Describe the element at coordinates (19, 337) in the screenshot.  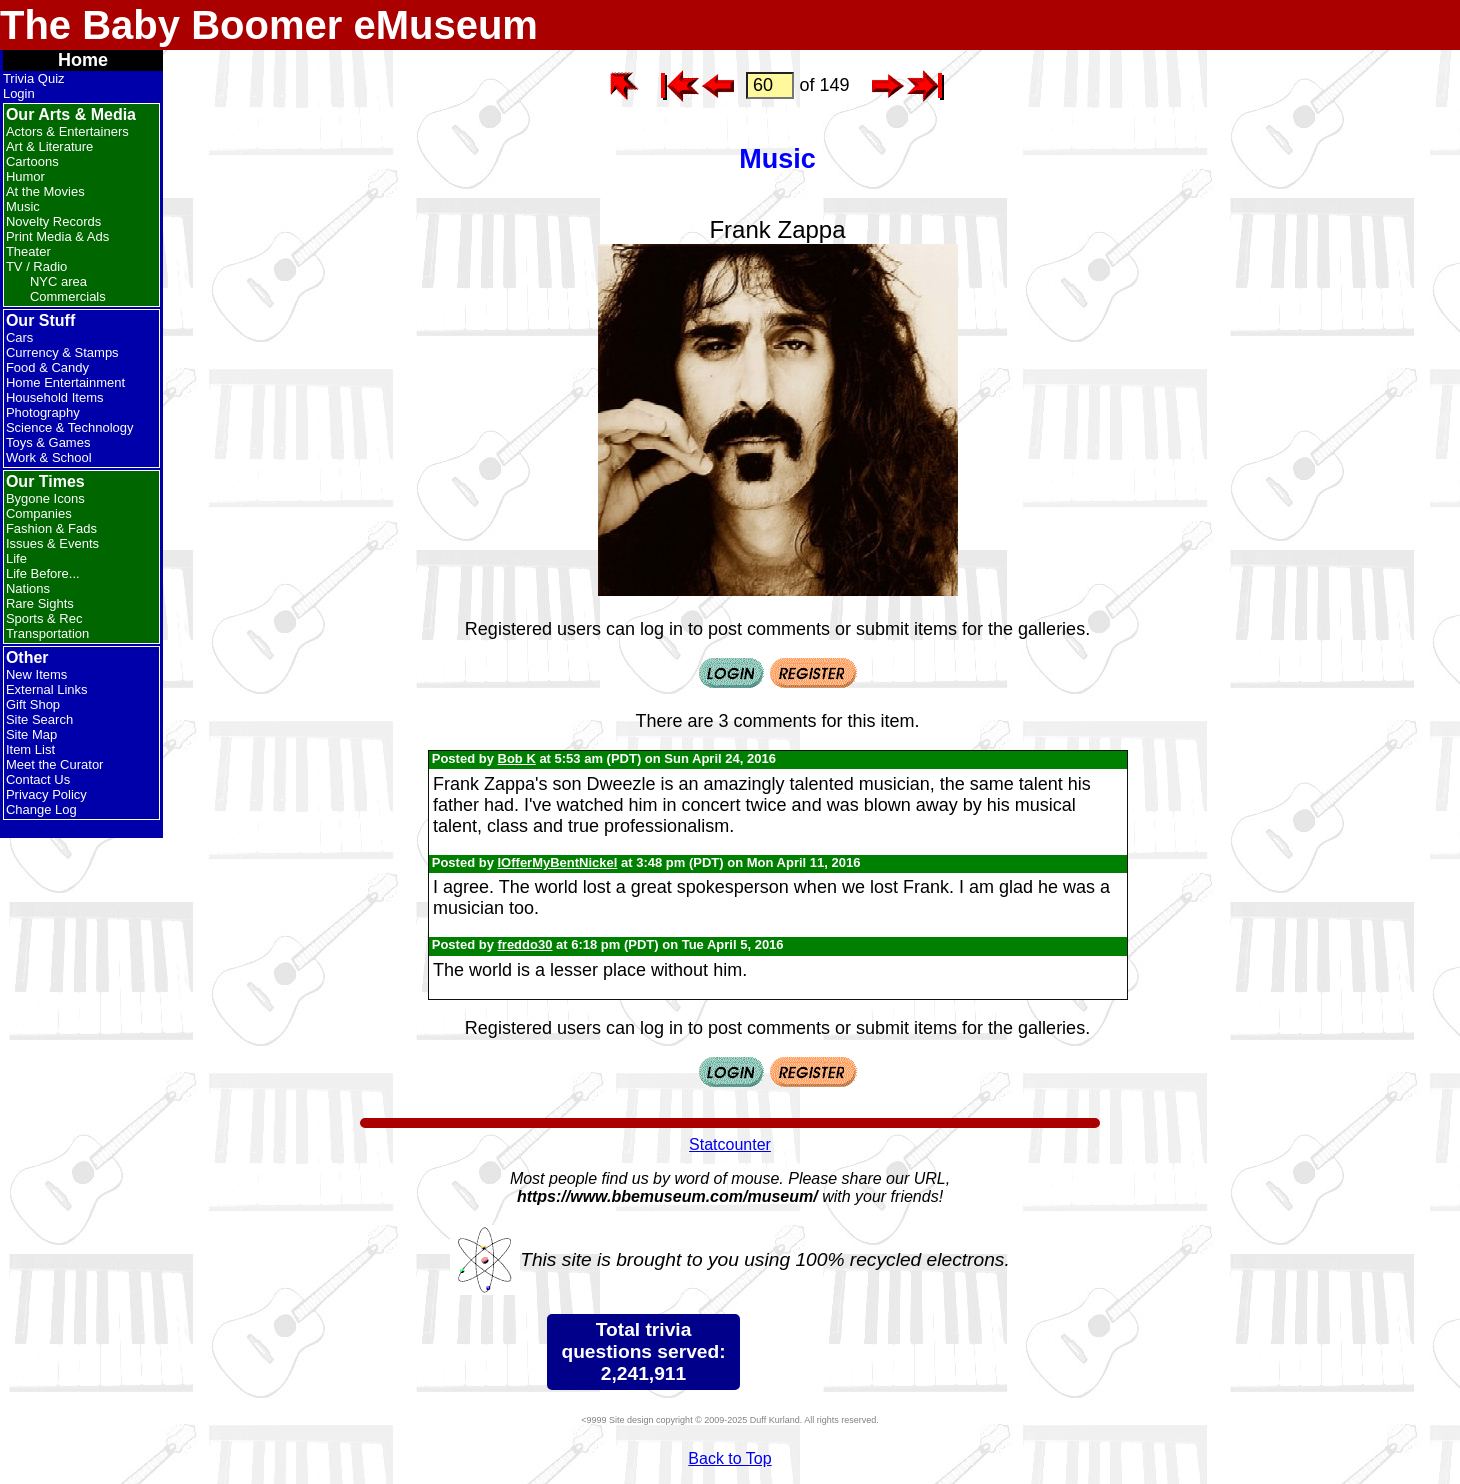
I see `Cars` at that location.